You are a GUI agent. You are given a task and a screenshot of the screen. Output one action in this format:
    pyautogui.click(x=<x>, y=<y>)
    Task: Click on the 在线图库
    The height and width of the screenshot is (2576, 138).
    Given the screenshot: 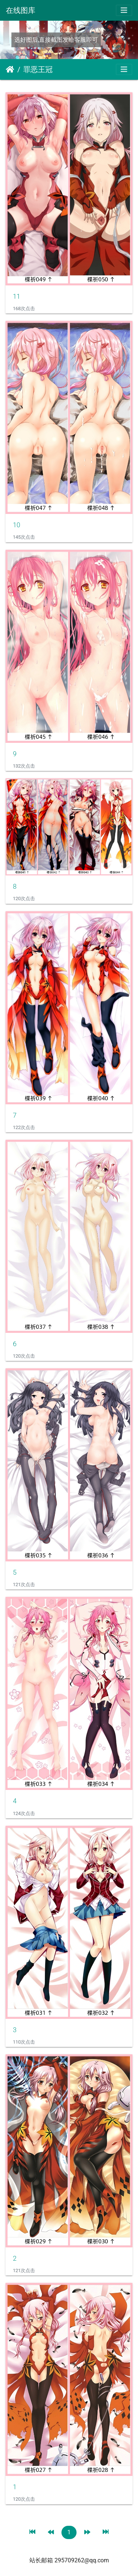 What is the action you would take?
    pyautogui.click(x=20, y=10)
    